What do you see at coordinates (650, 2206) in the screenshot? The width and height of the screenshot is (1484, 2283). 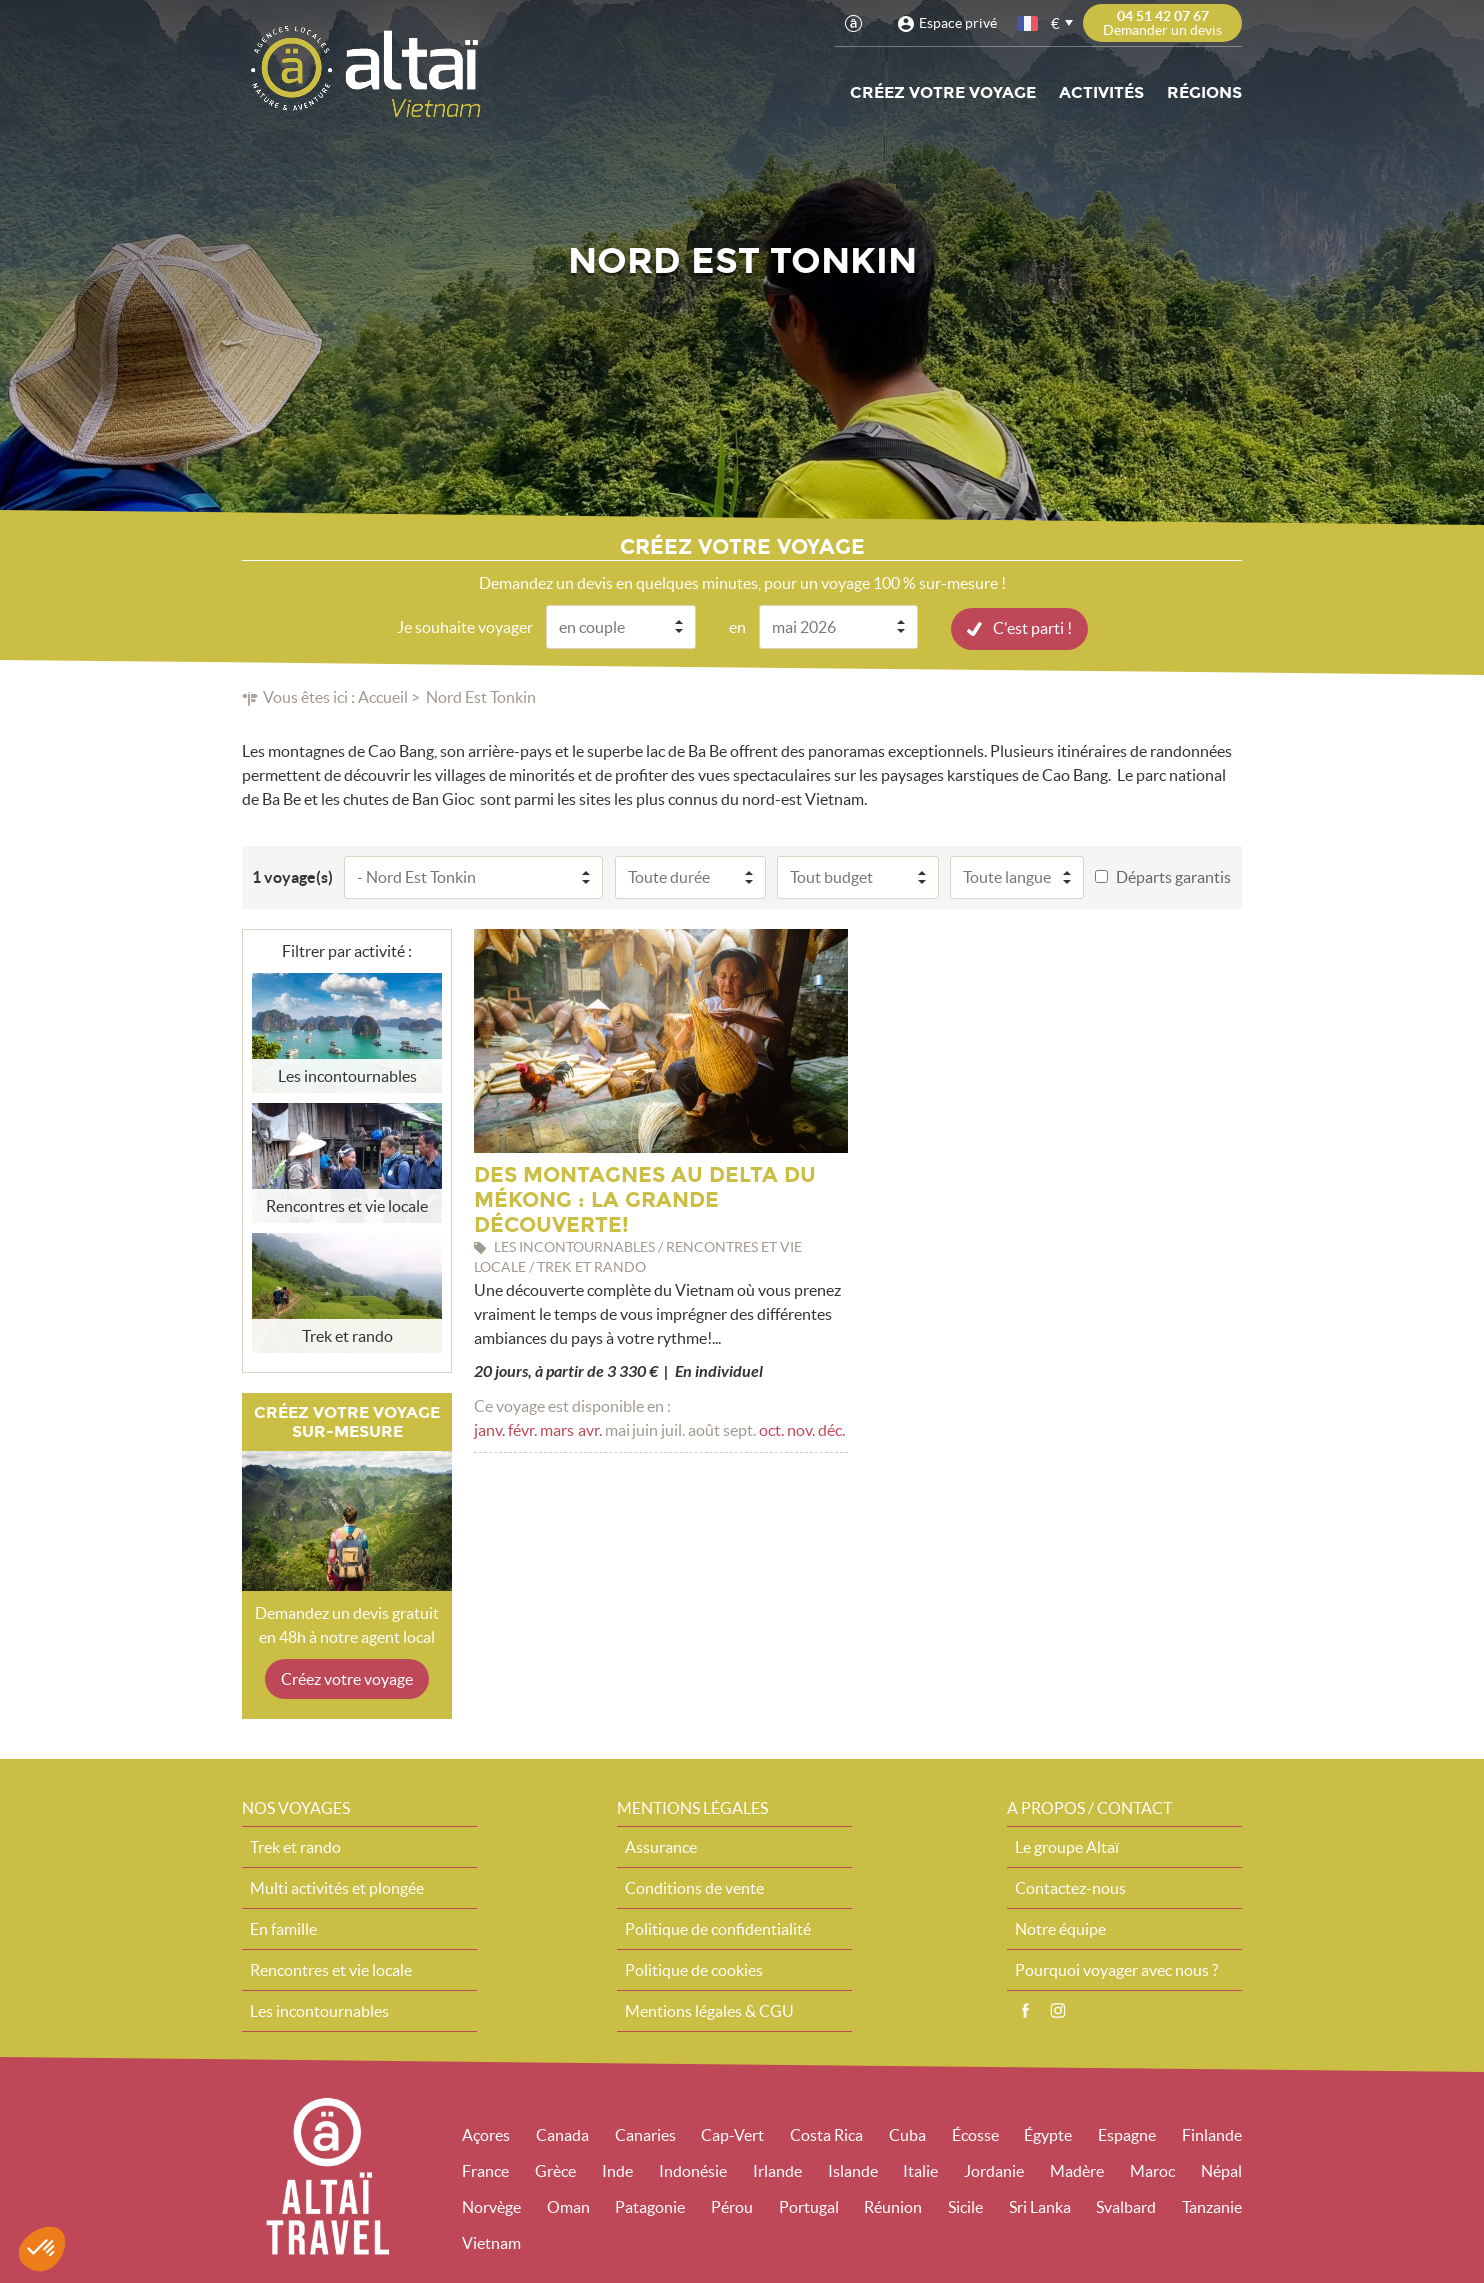 I see `Patagonie` at bounding box center [650, 2206].